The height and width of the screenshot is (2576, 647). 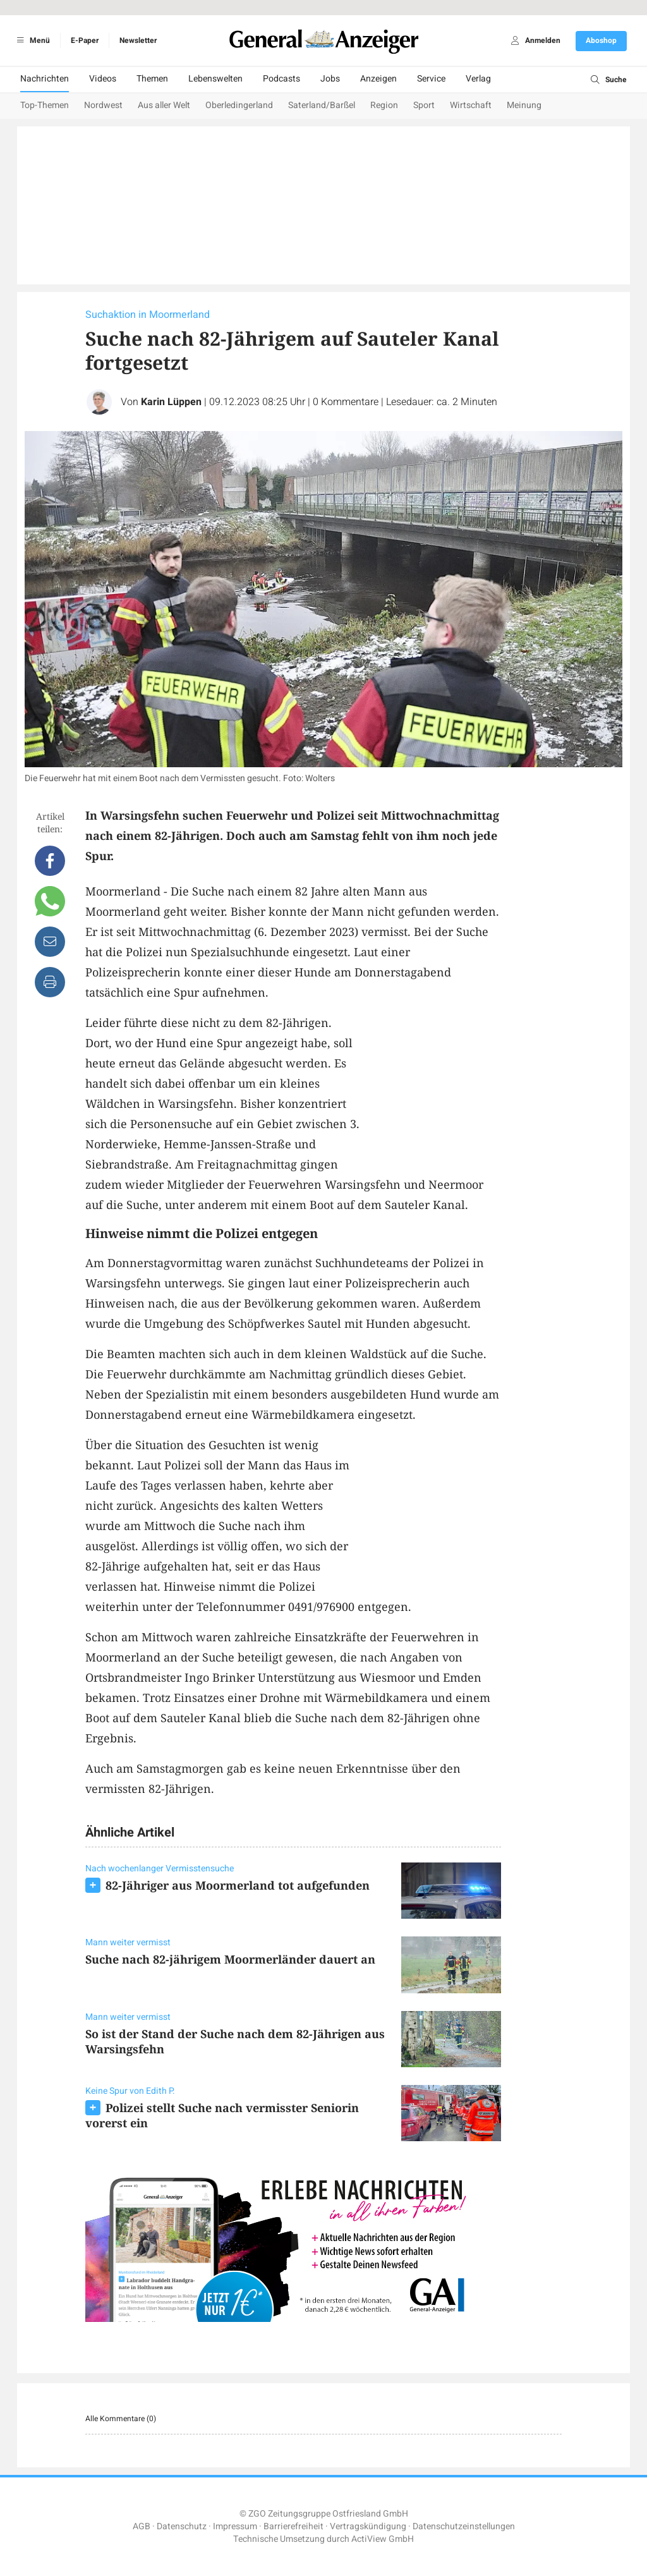 What do you see at coordinates (102, 78) in the screenshot?
I see `Videos` at bounding box center [102, 78].